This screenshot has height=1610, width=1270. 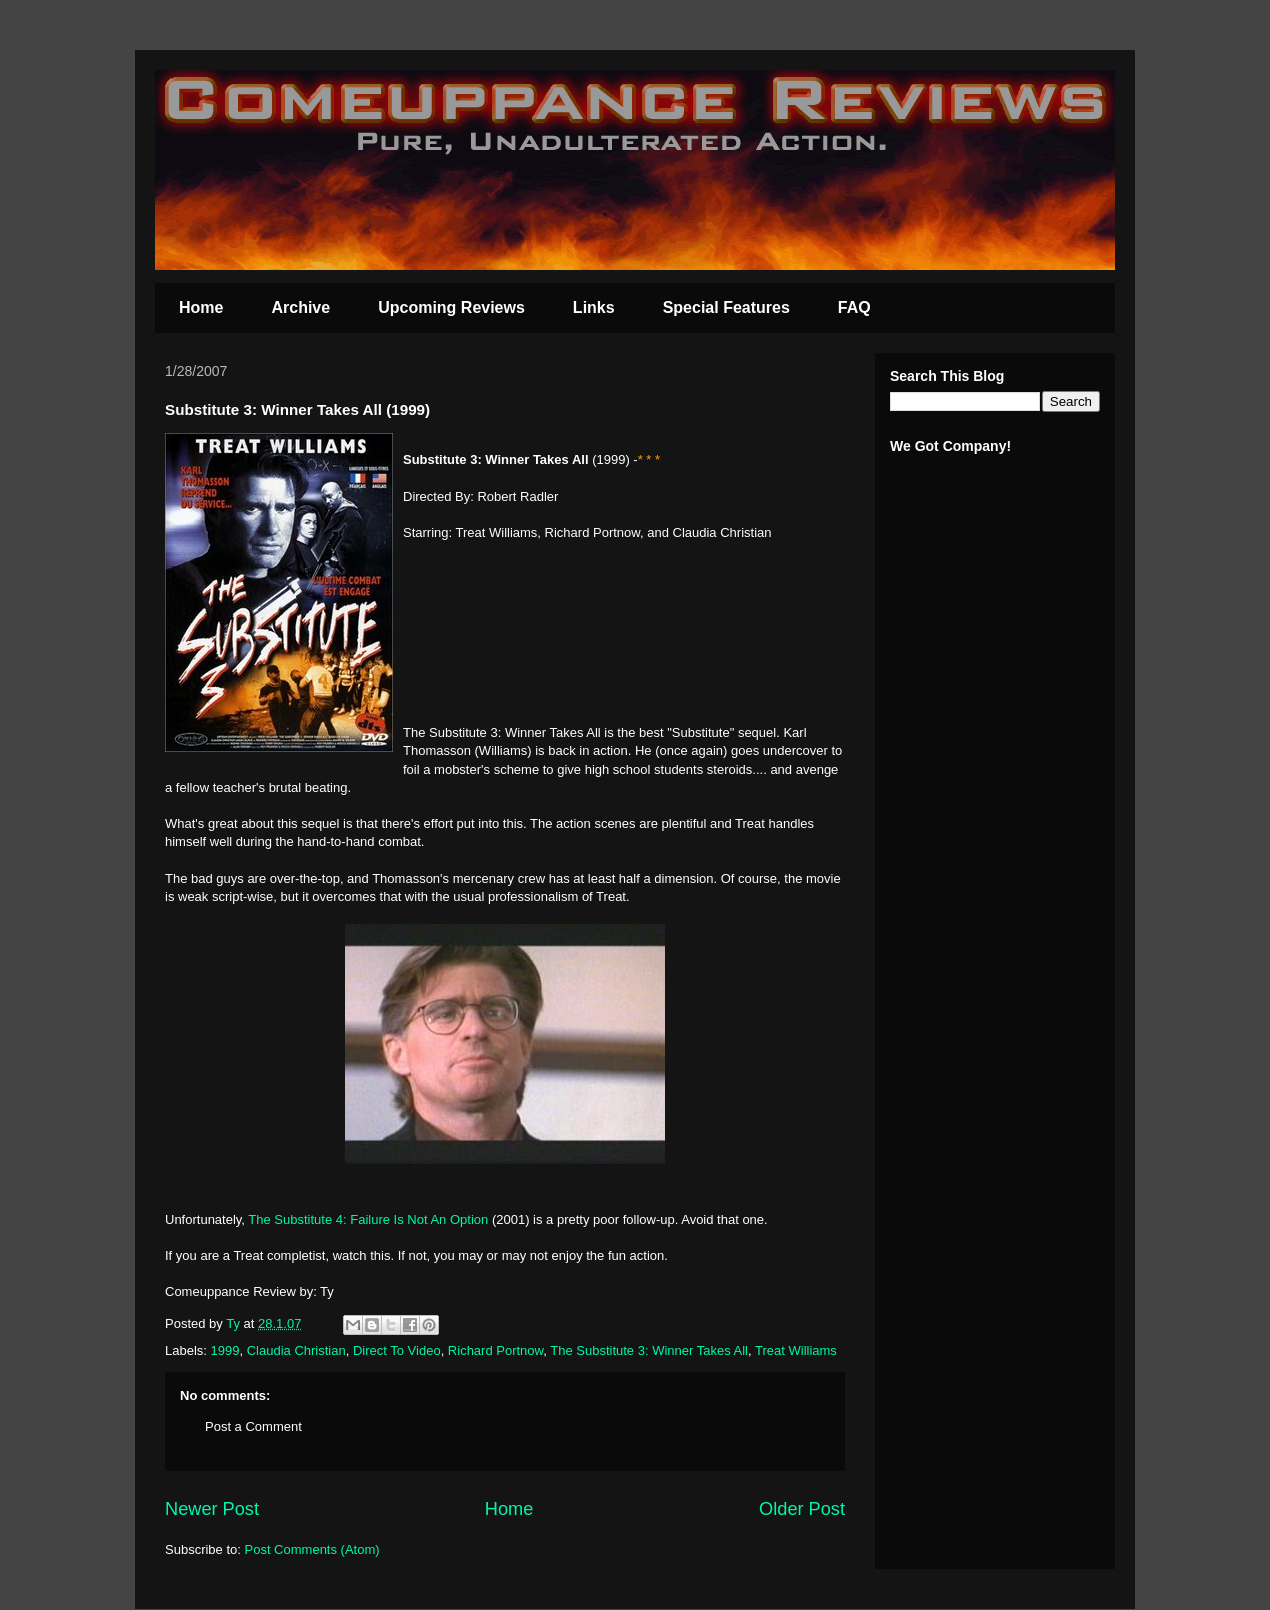 What do you see at coordinates (649, 1350) in the screenshot?
I see `The Substitute 3: Winner Takes All` at bounding box center [649, 1350].